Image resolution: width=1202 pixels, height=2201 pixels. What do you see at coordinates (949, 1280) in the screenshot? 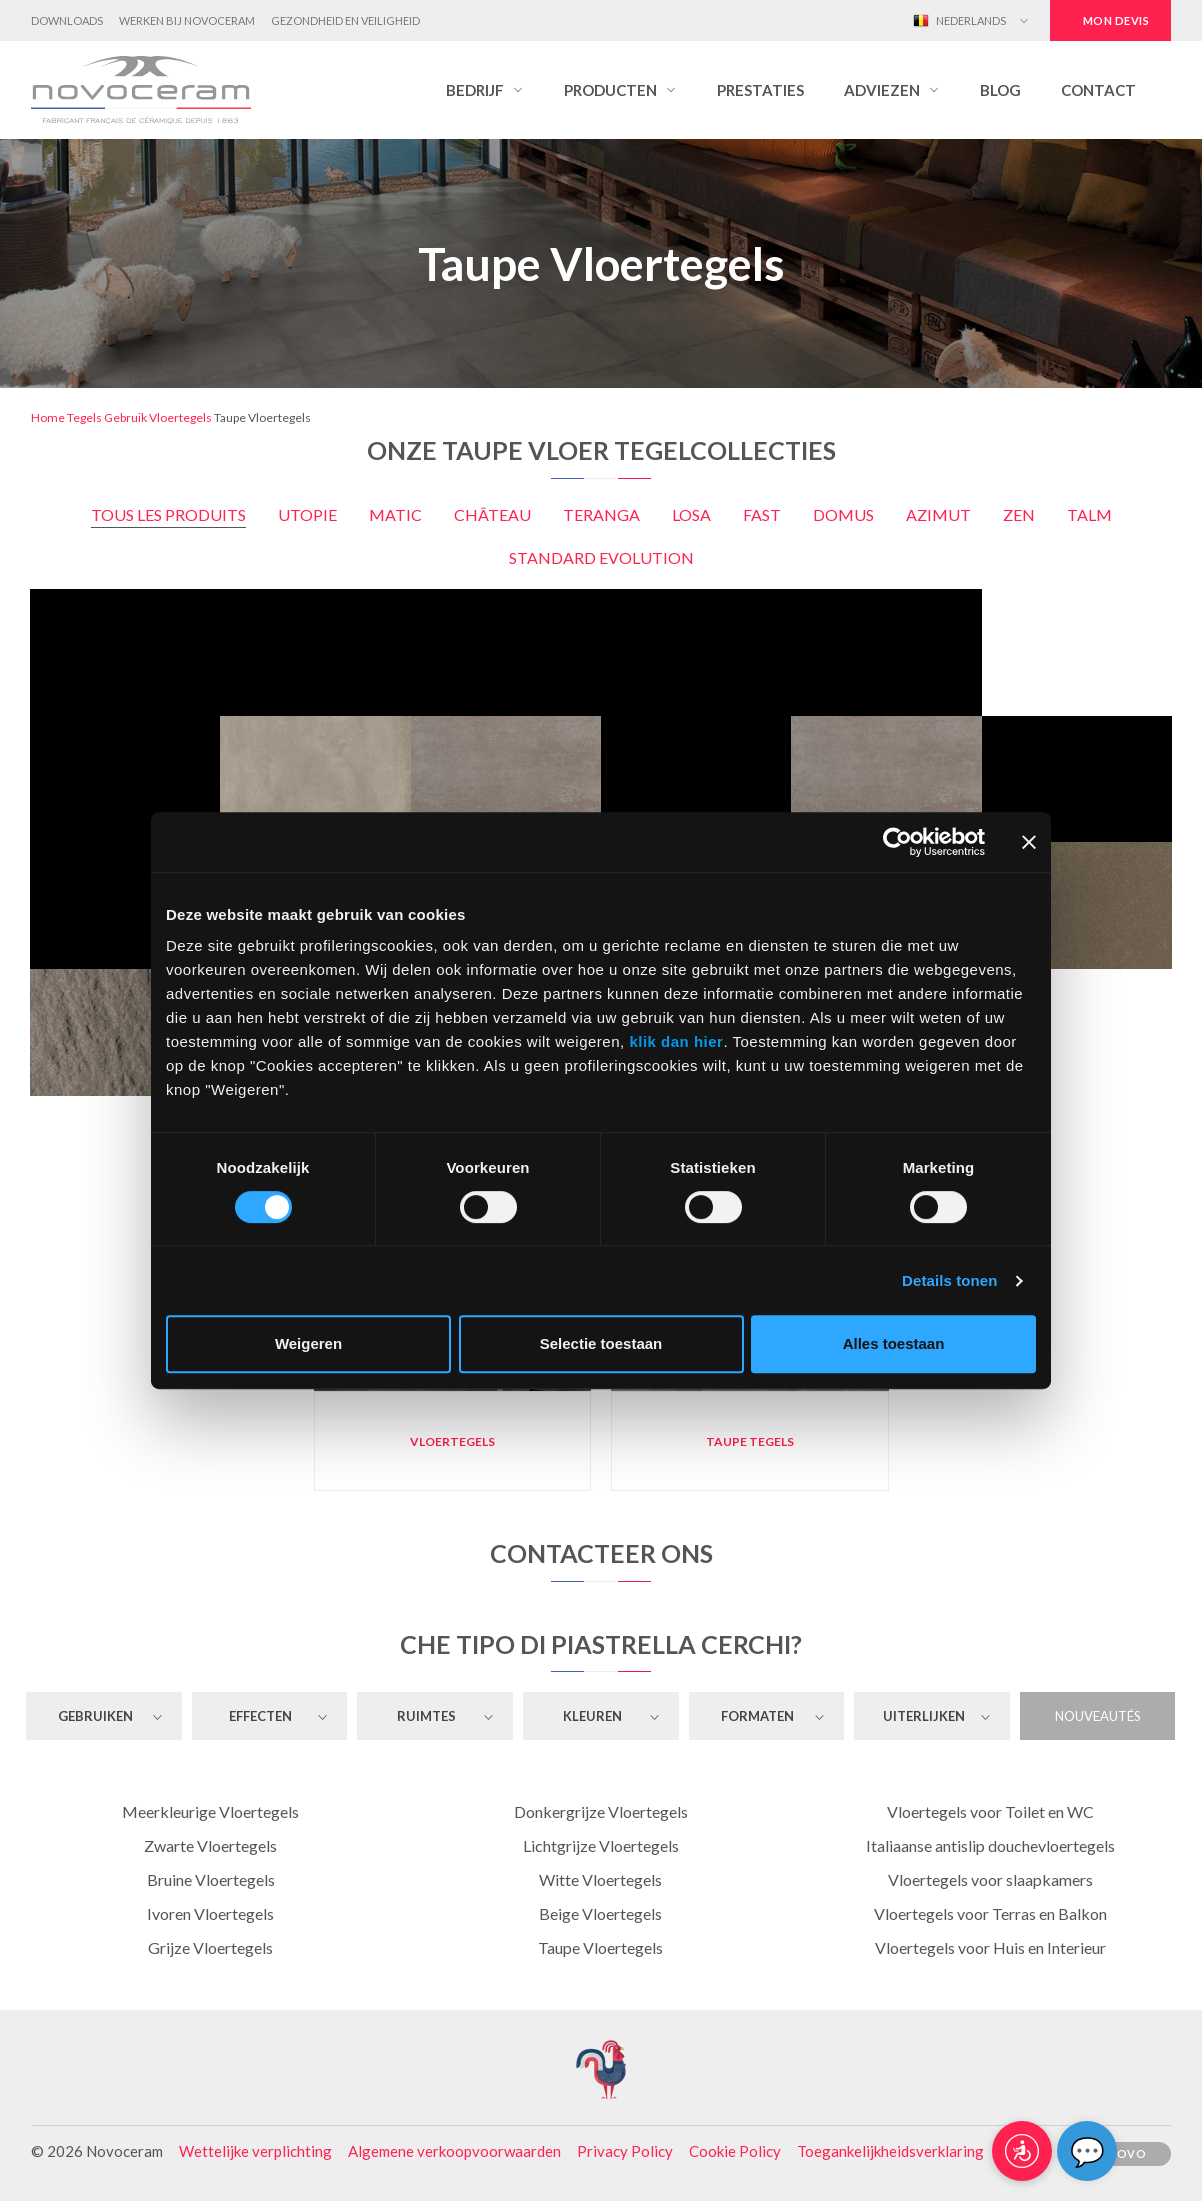
I see `Details tonen` at bounding box center [949, 1280].